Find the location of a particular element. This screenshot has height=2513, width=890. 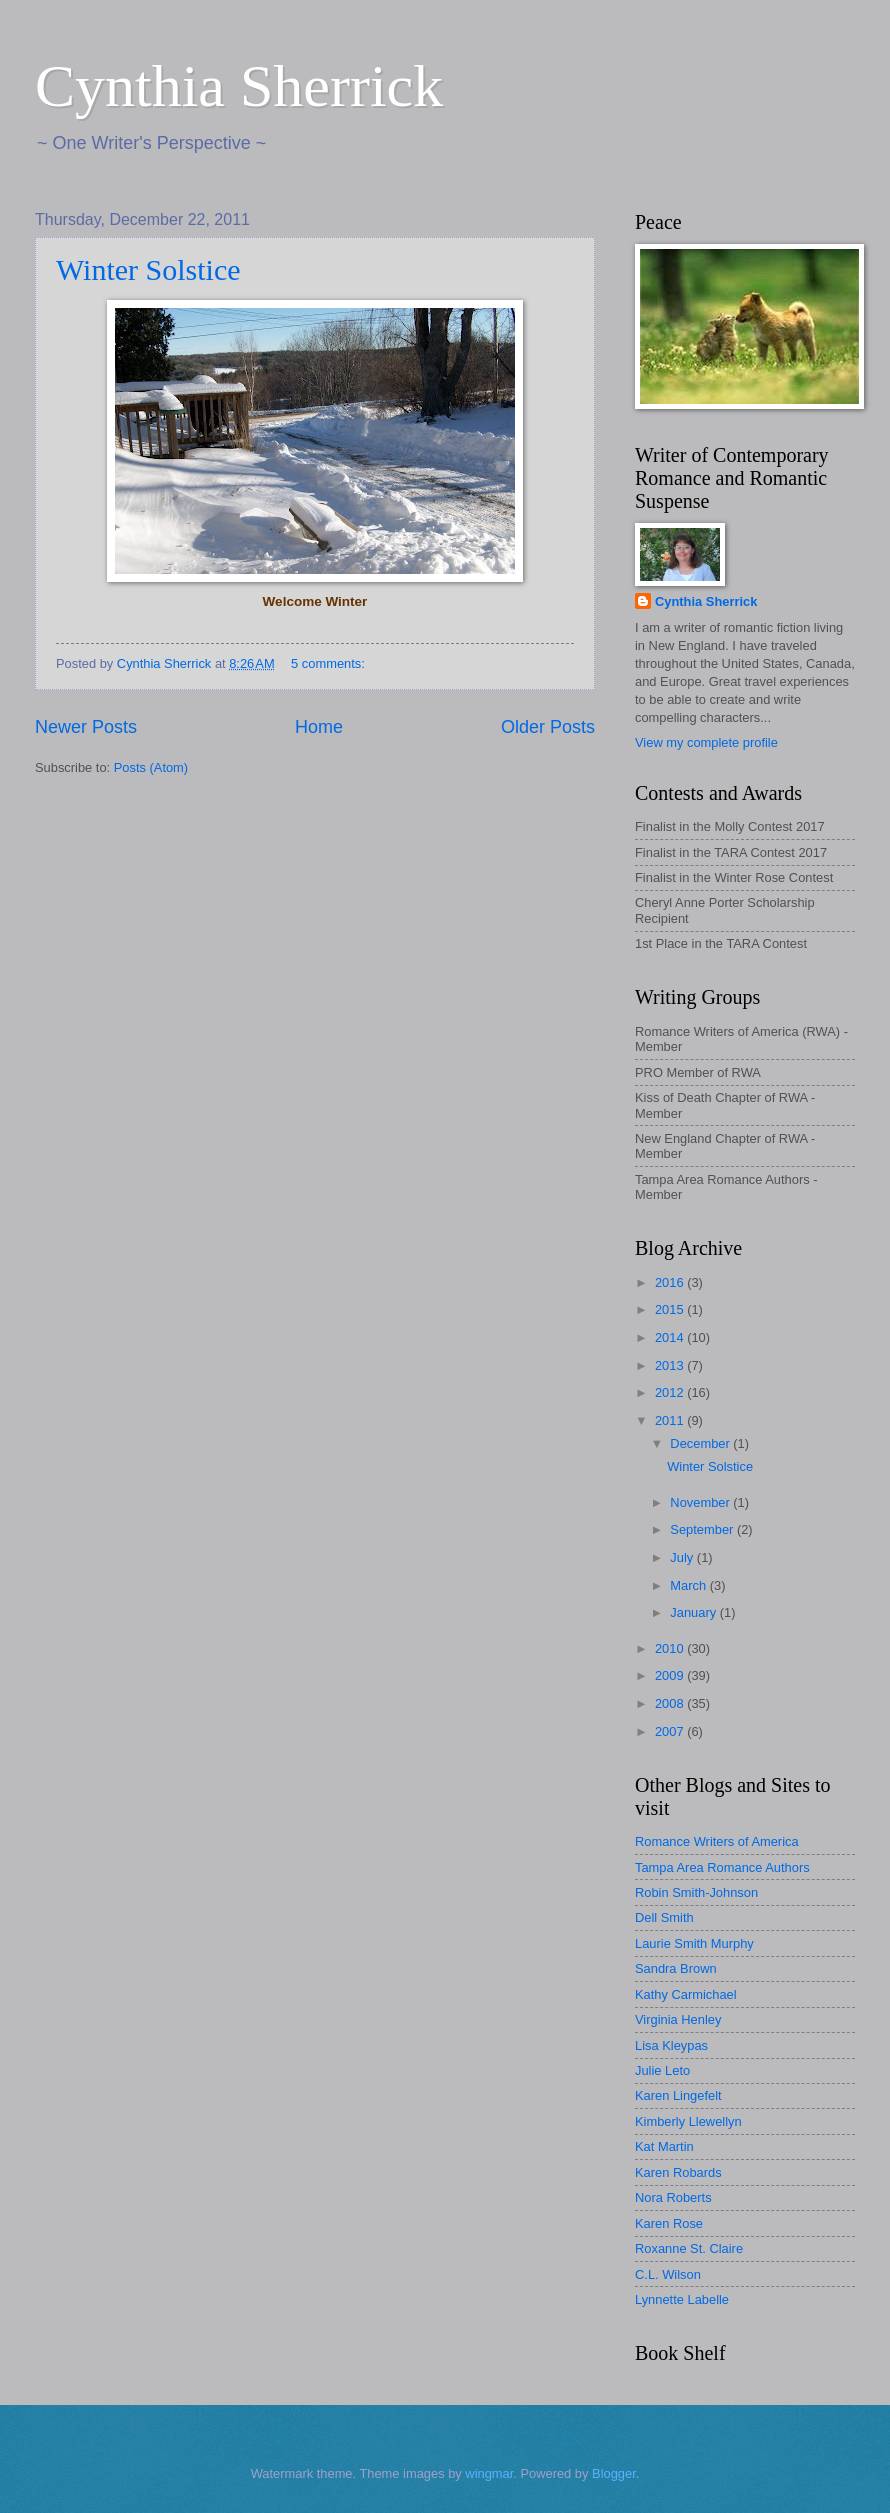

Karen Robards is located at coordinates (678, 2172).